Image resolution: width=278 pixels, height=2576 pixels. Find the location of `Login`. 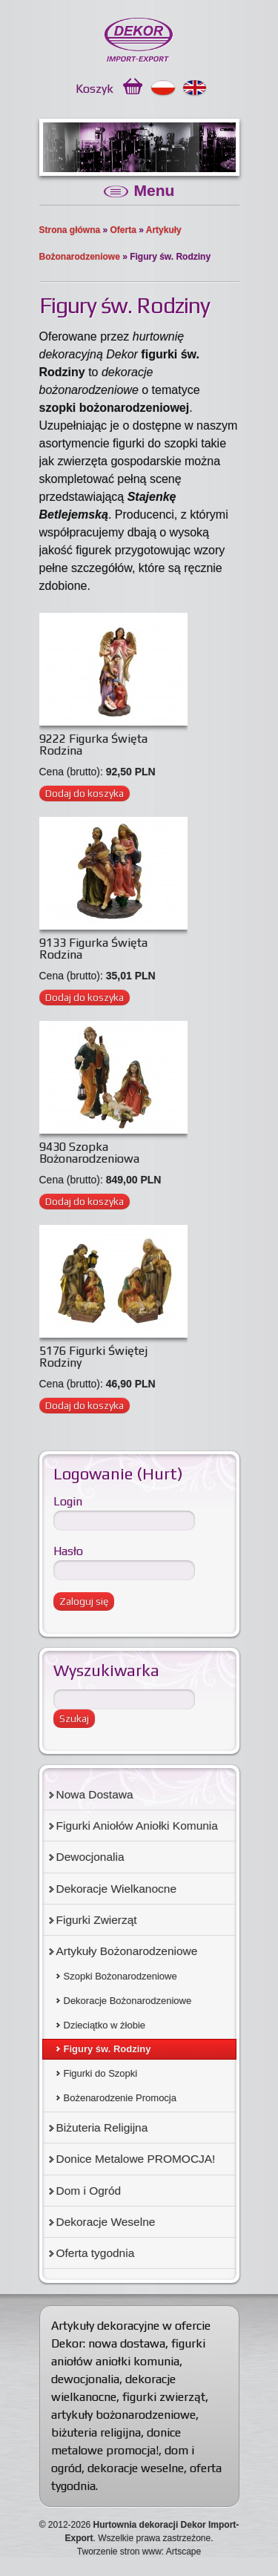

Login is located at coordinates (67, 1501).